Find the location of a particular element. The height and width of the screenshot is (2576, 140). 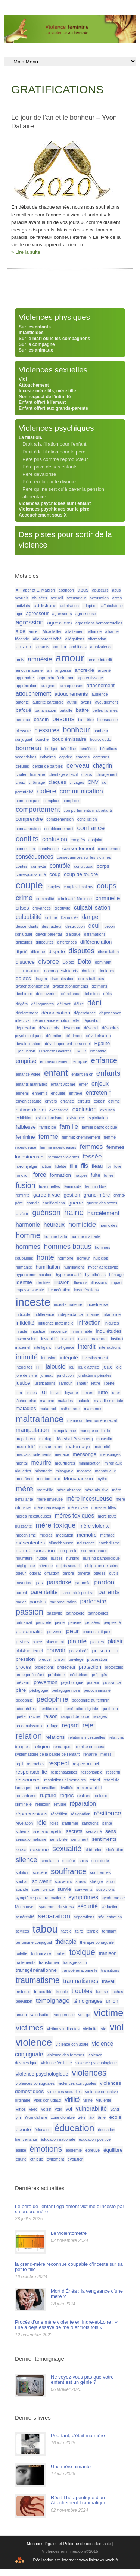

doutes [doutes (2 éléments)] is located at coordinates (23, 978).